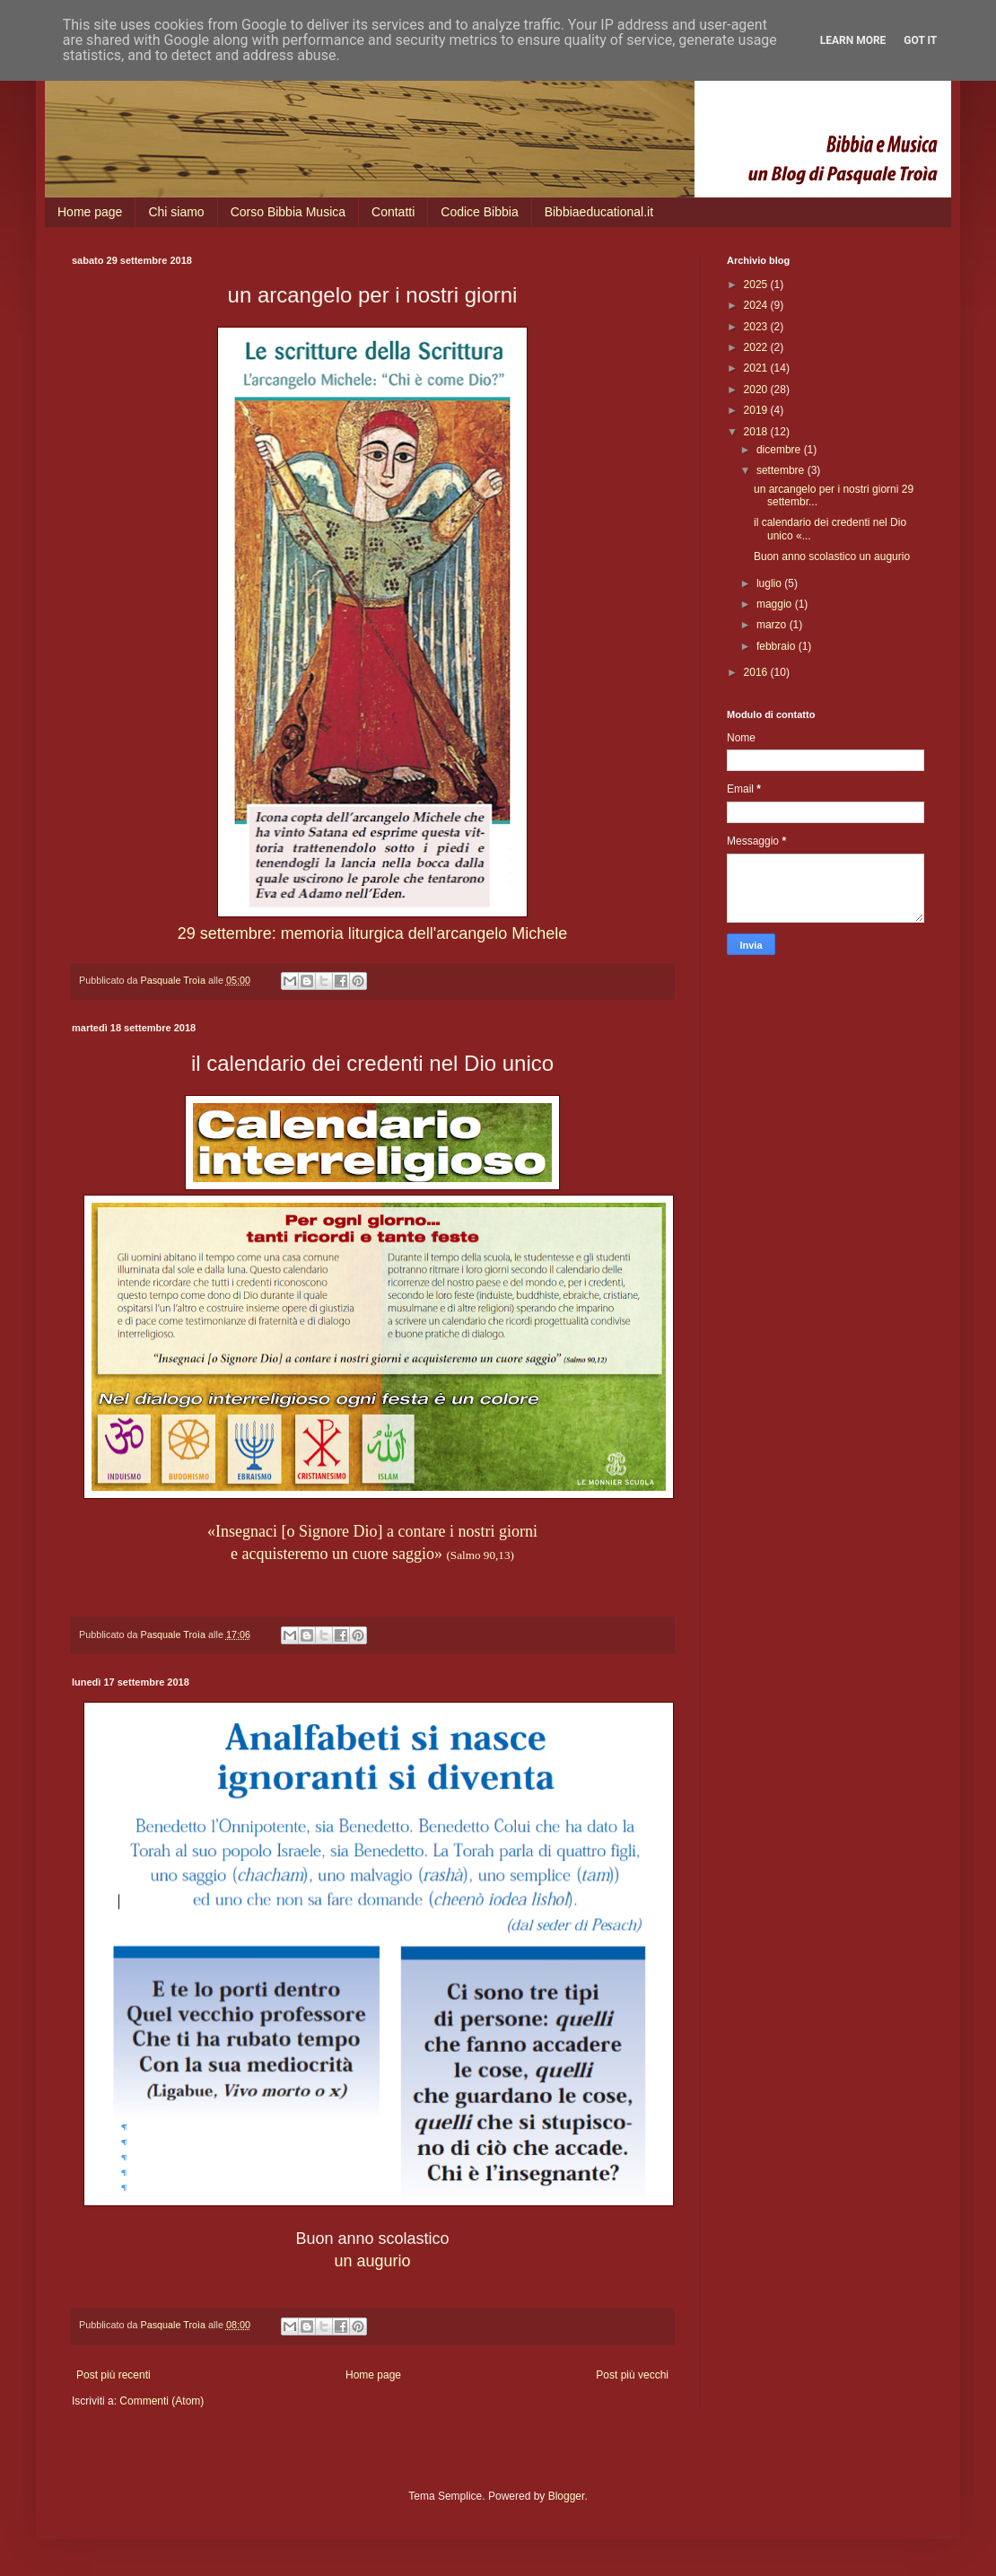 The height and width of the screenshot is (2576, 996). What do you see at coordinates (757, 326) in the screenshot?
I see `2023` at bounding box center [757, 326].